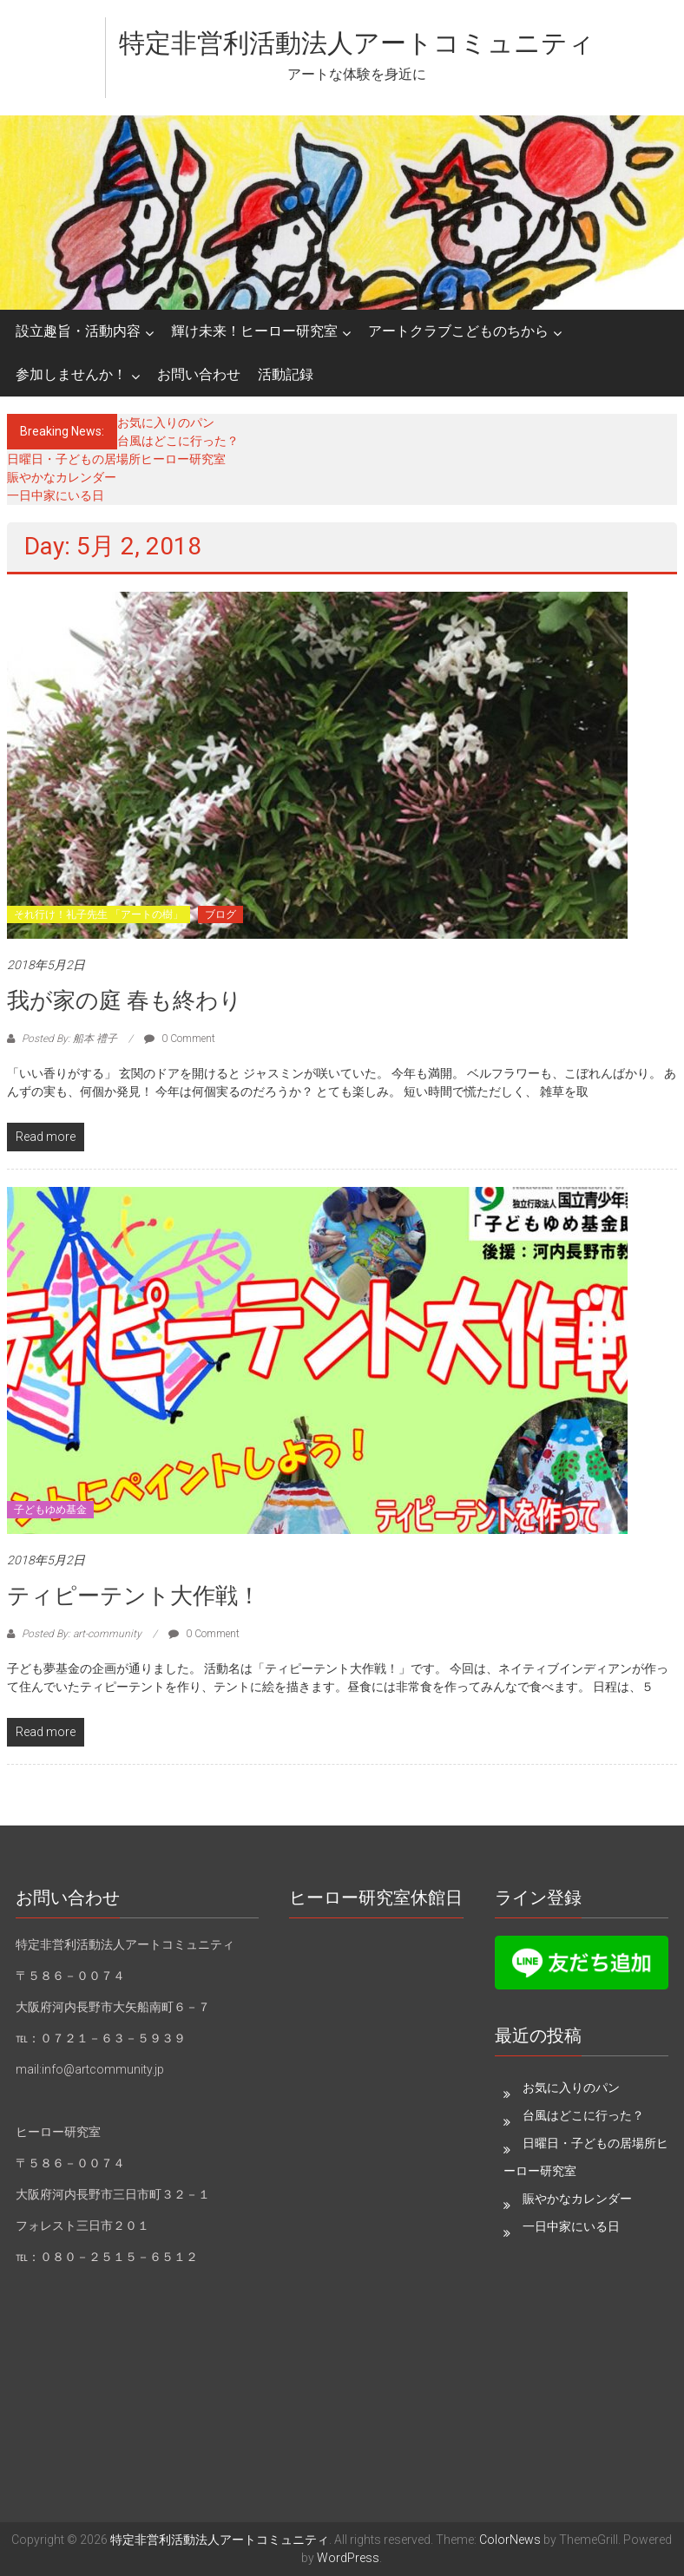  What do you see at coordinates (285, 374) in the screenshot?
I see `活動記録` at bounding box center [285, 374].